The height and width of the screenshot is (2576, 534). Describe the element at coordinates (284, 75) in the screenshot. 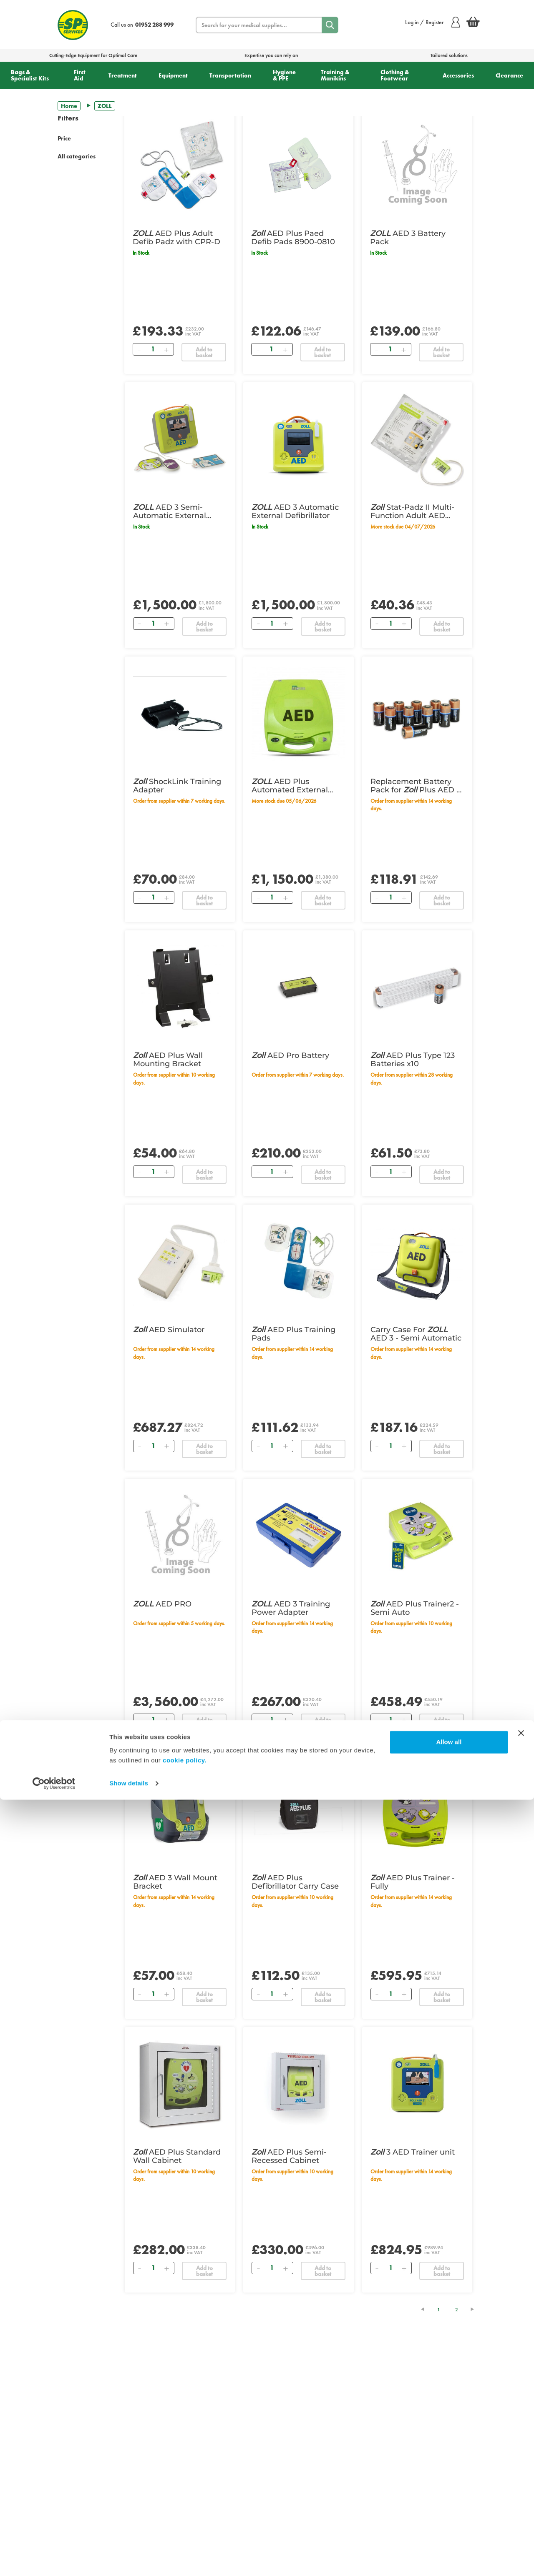

I see `Hygiene & PPE` at that location.